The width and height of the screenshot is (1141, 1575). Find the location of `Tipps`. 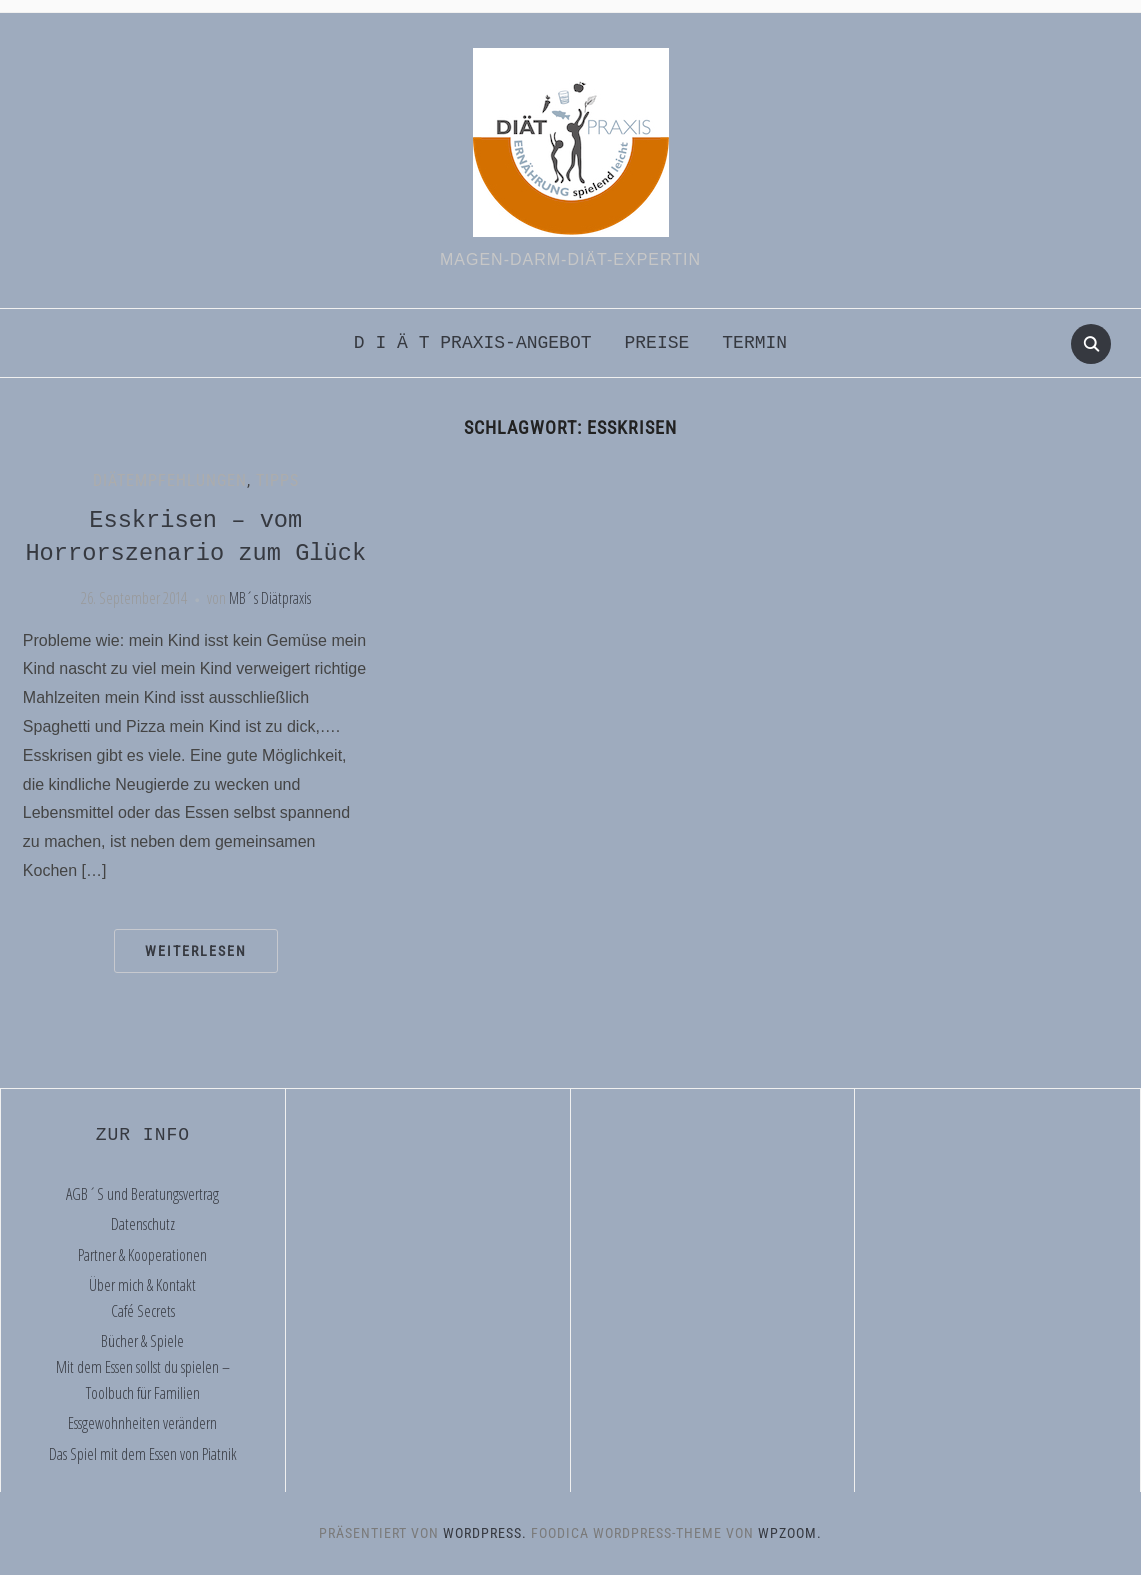

Tipps is located at coordinates (277, 480).